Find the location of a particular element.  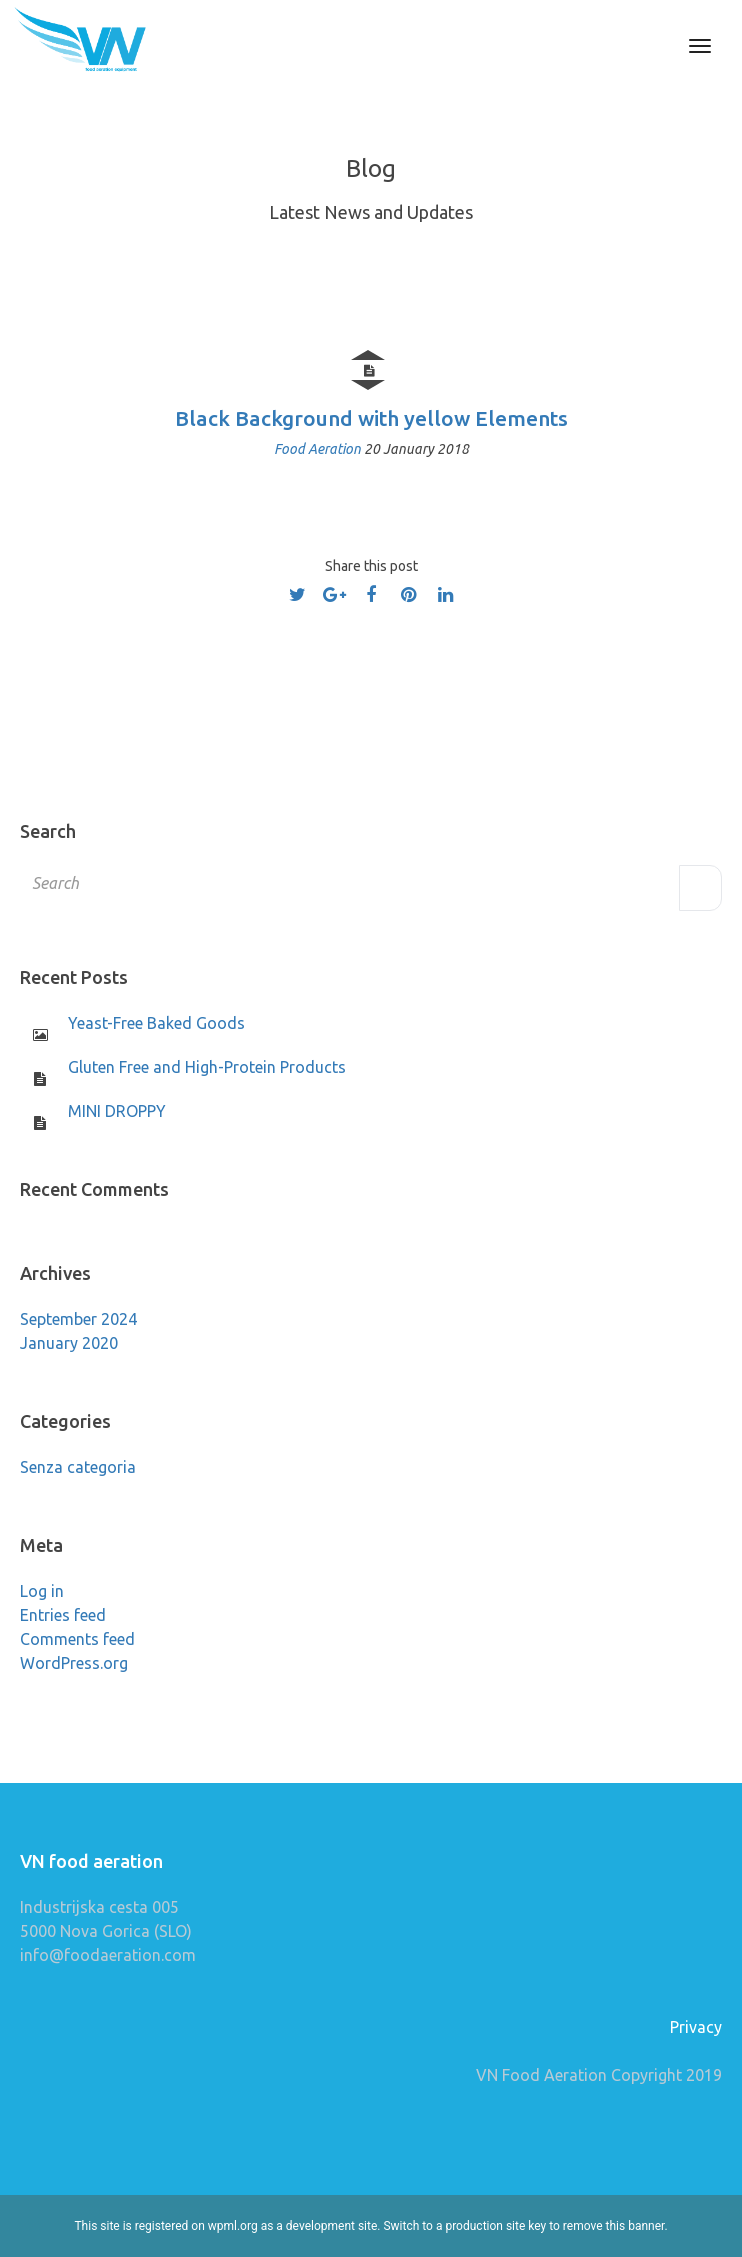

Comments feed is located at coordinates (77, 1639).